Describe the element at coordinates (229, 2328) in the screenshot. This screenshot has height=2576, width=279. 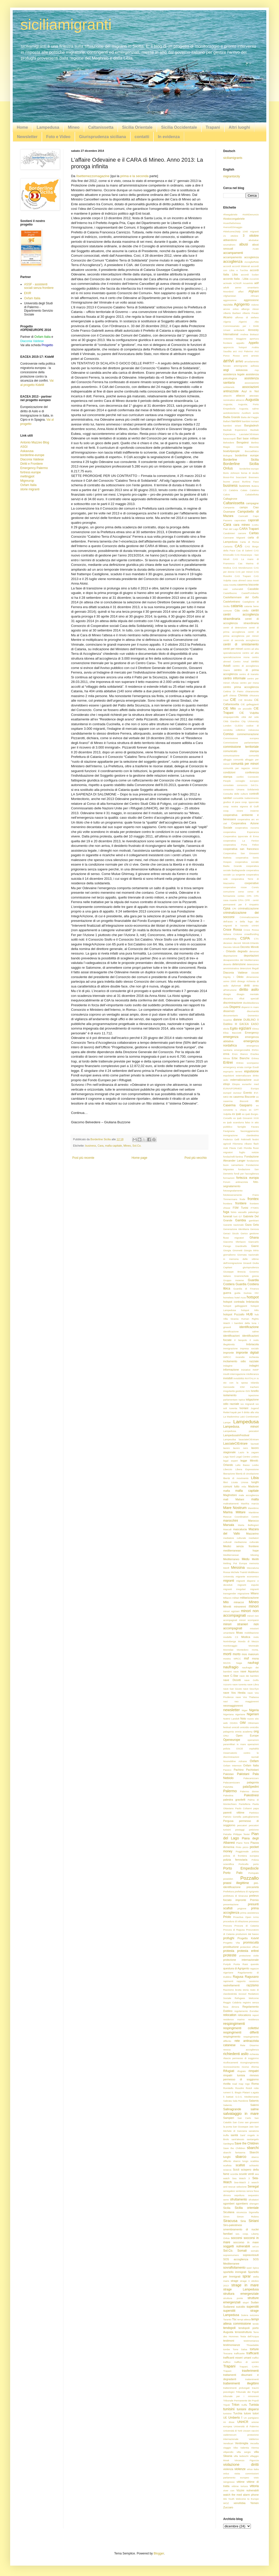
I see `tendopoli` at that location.